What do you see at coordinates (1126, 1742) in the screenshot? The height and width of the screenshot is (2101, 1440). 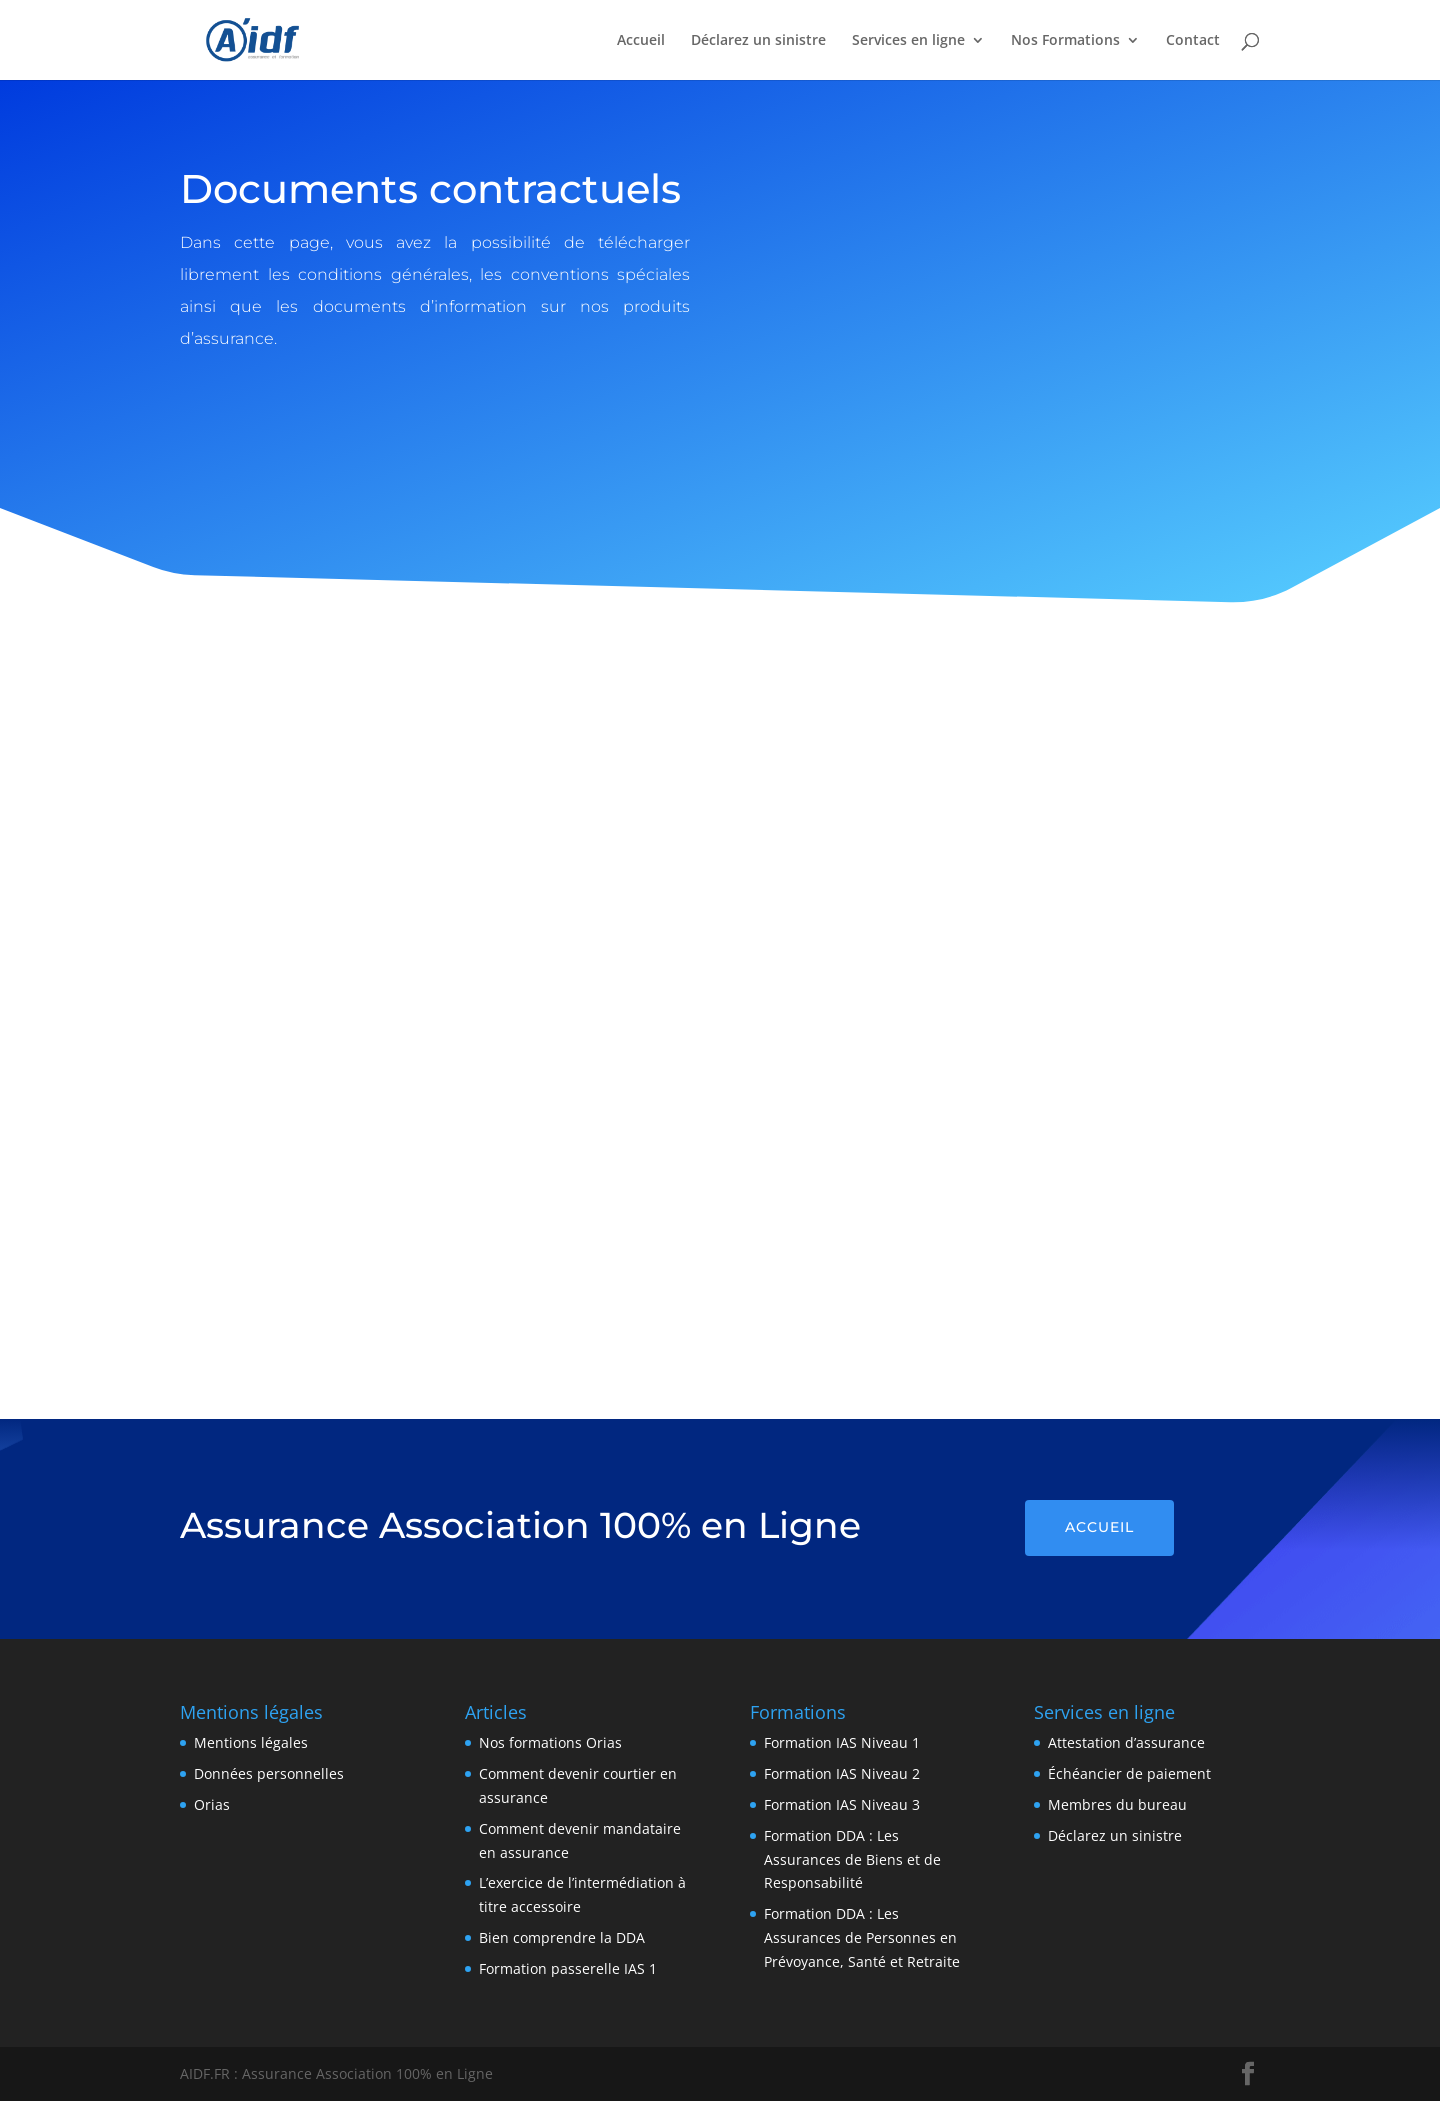 I see `Attestation d’assurance` at bounding box center [1126, 1742].